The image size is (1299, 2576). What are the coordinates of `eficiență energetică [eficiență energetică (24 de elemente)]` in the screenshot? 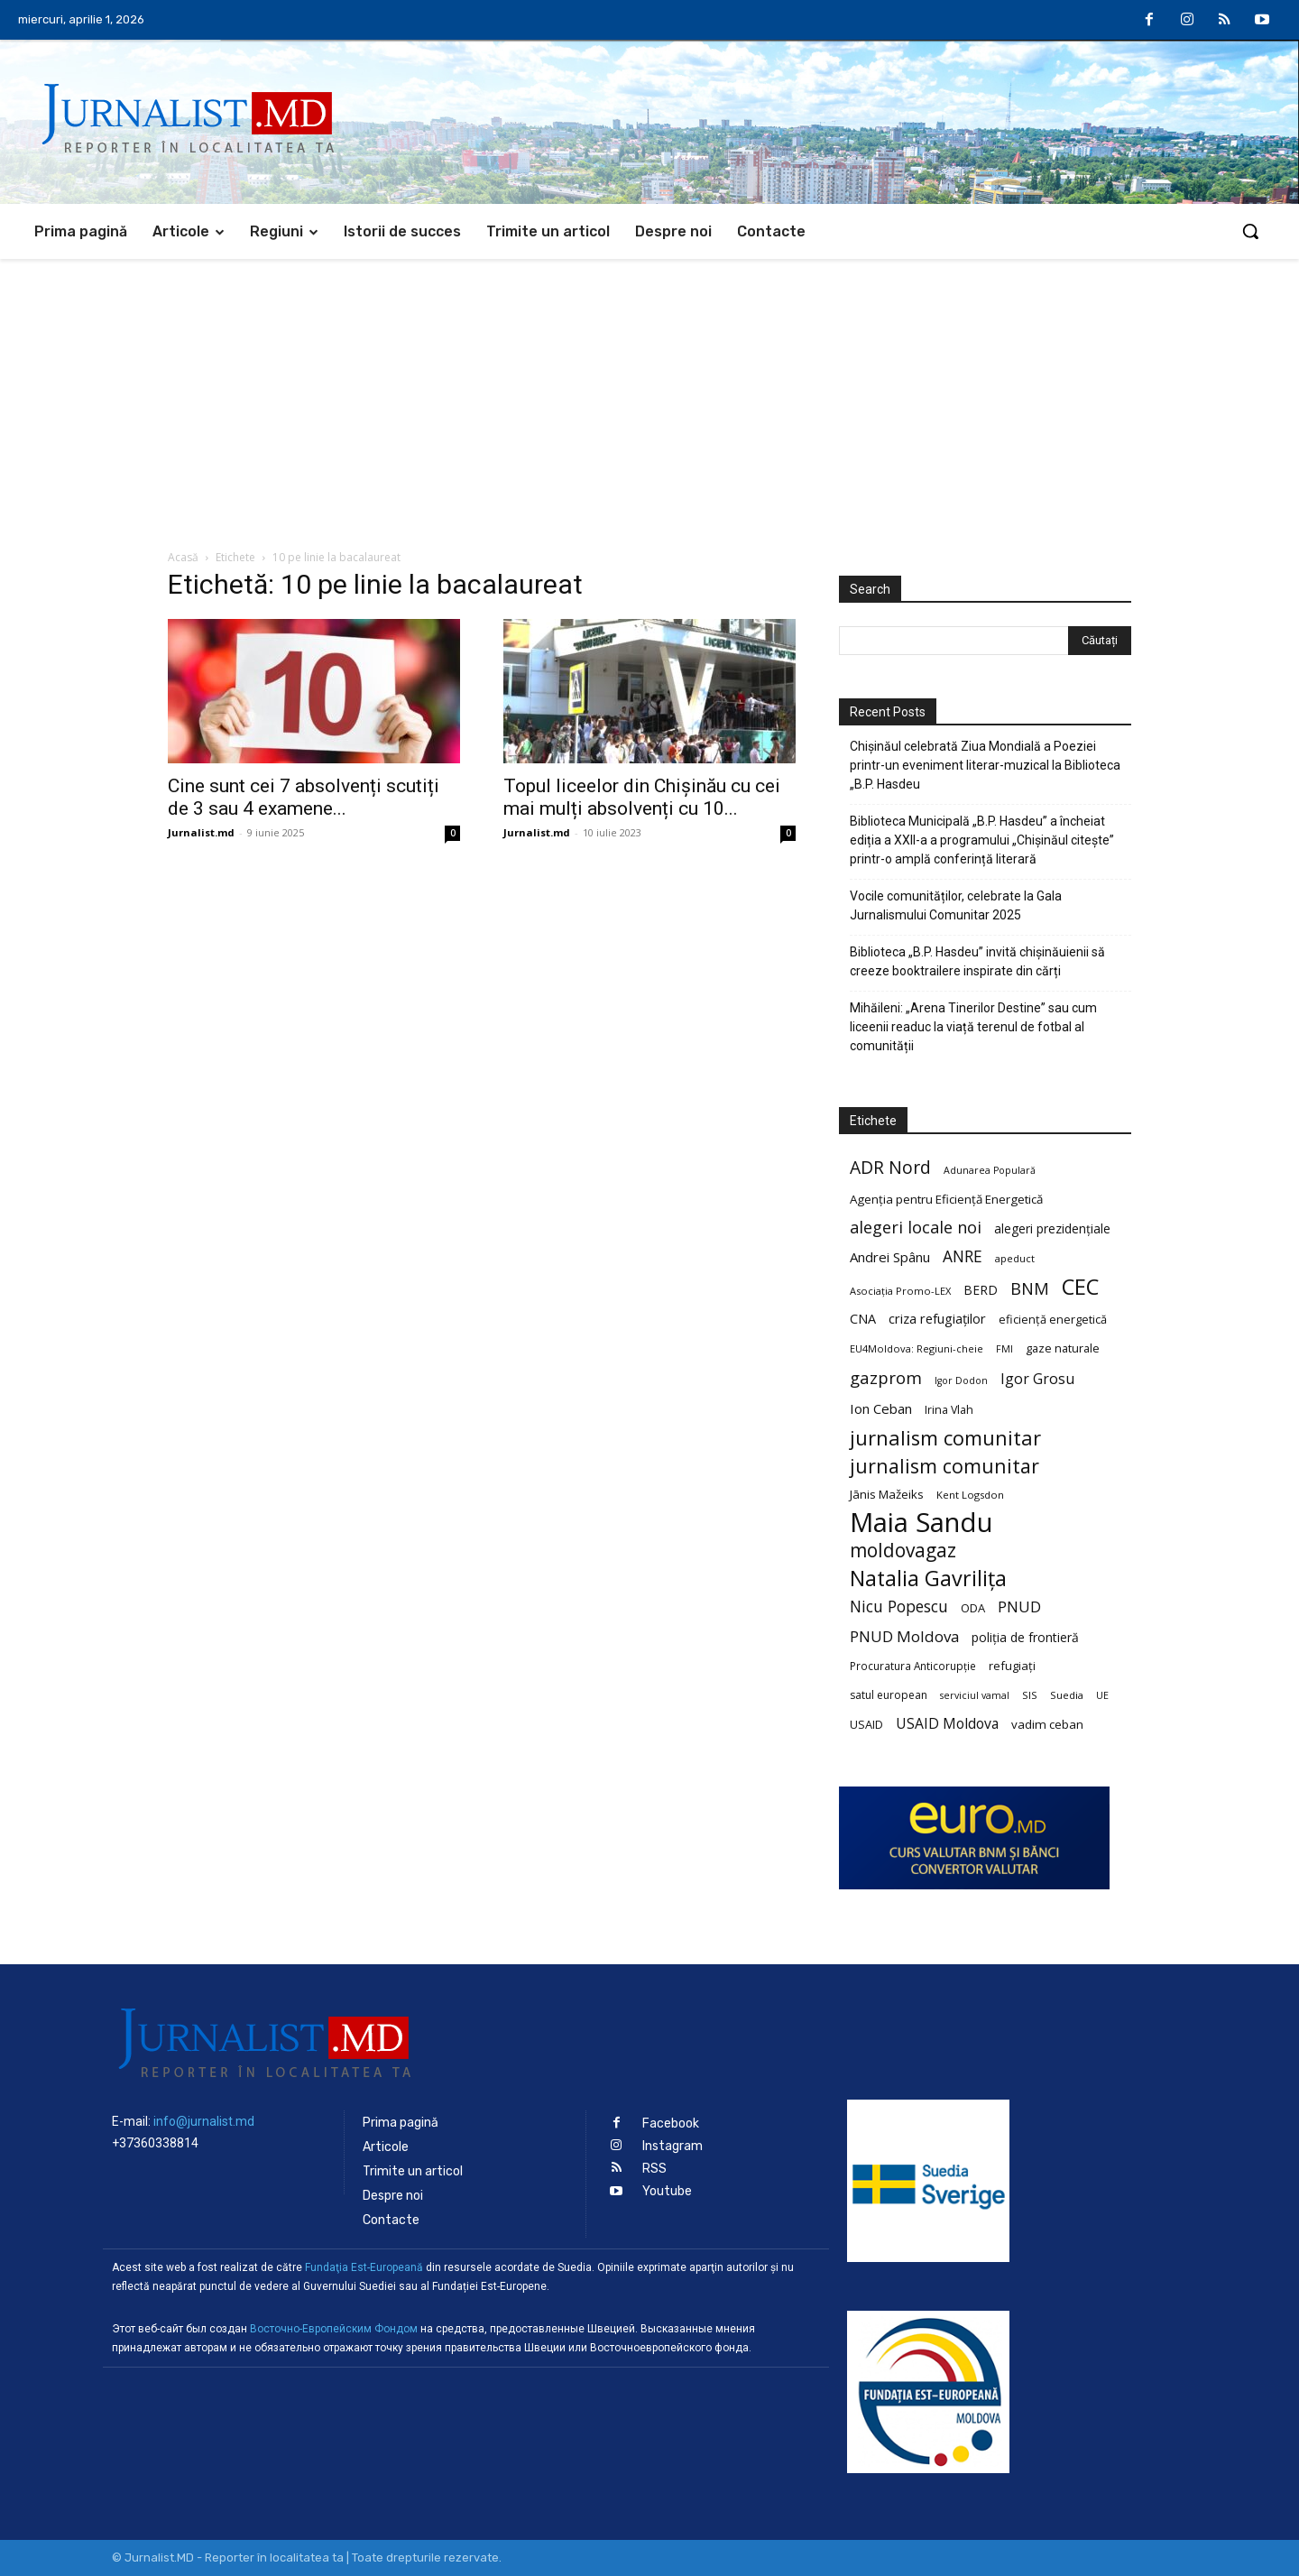 It's located at (1053, 1319).